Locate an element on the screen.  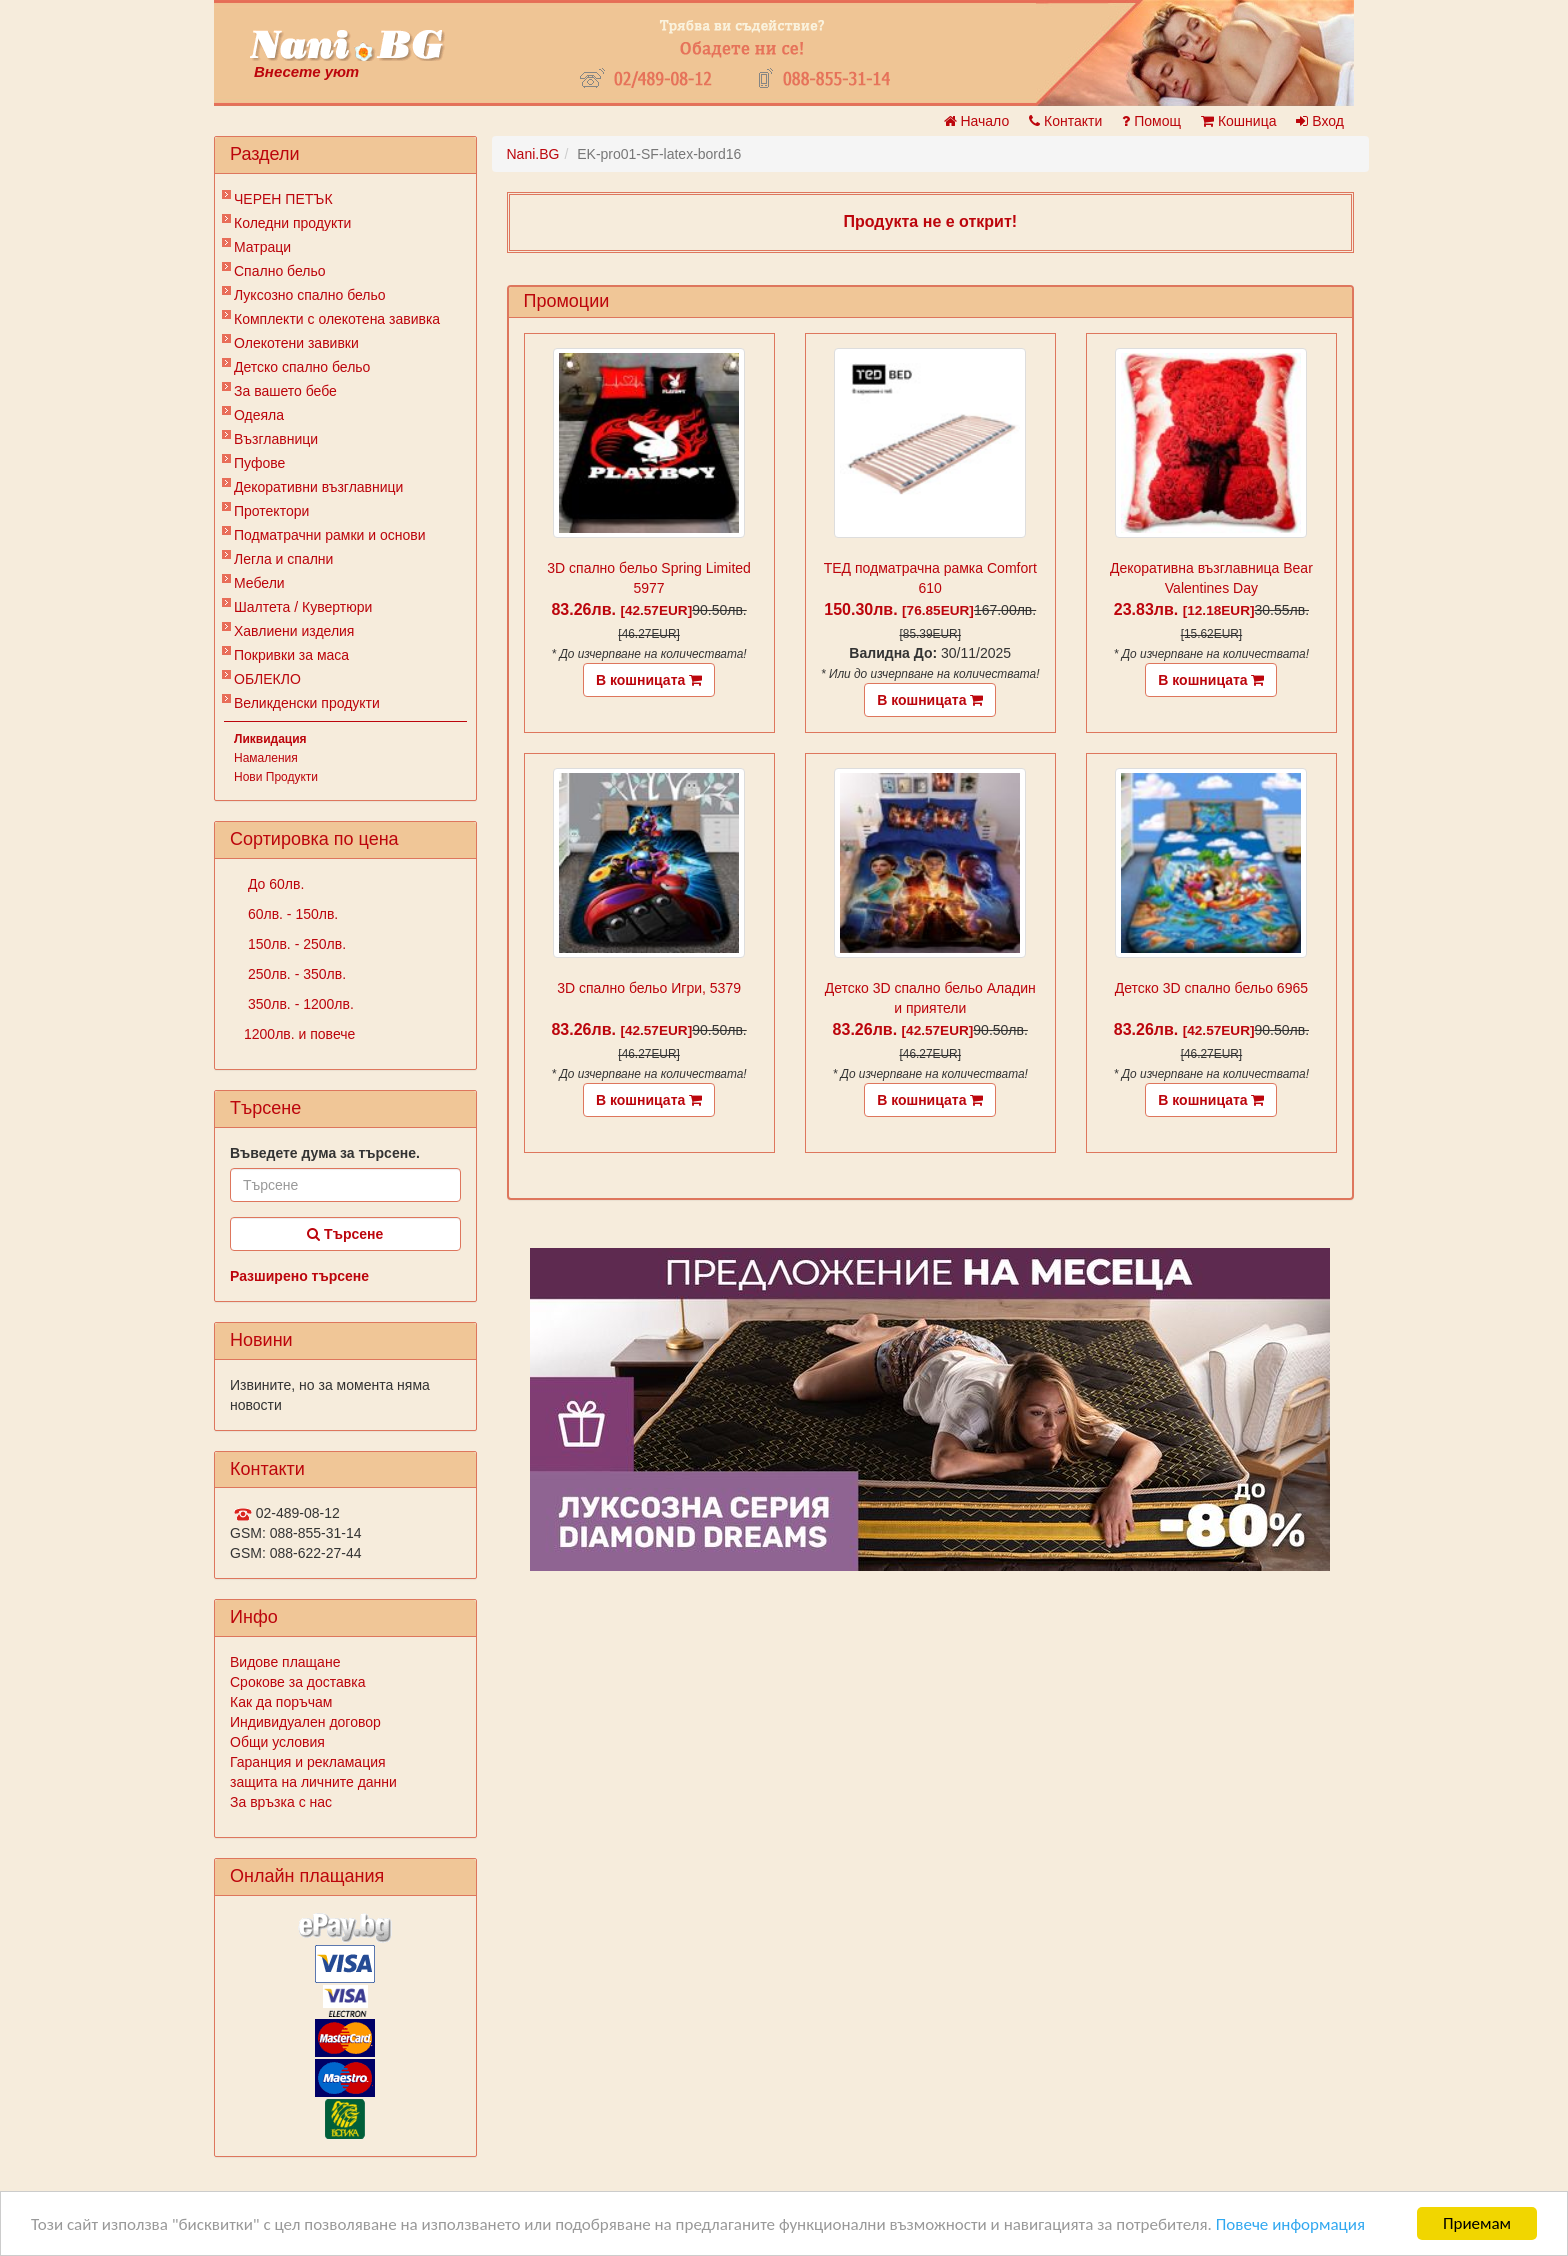
Nani.BG is located at coordinates (533, 154).